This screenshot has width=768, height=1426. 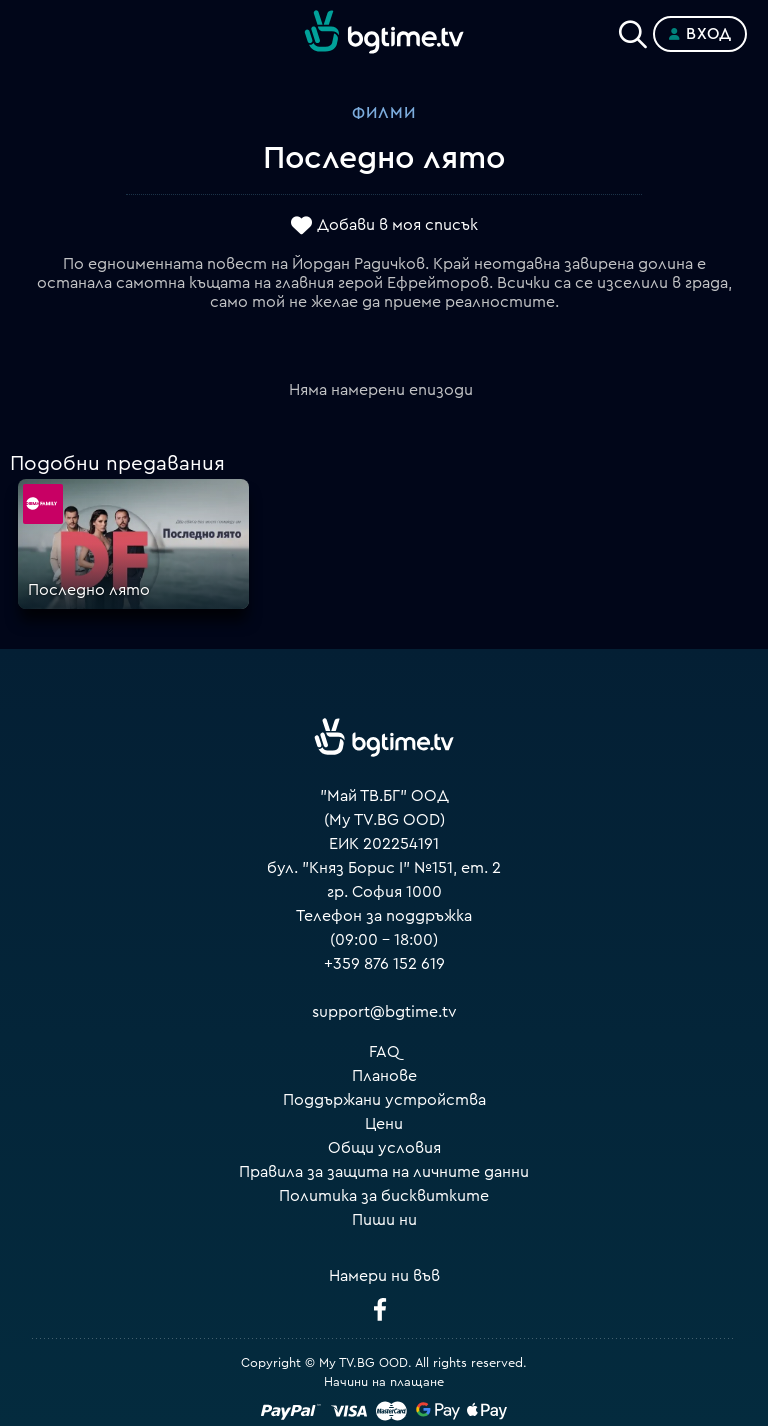 What do you see at coordinates (384, 1148) in the screenshot?
I see `Общи условия` at bounding box center [384, 1148].